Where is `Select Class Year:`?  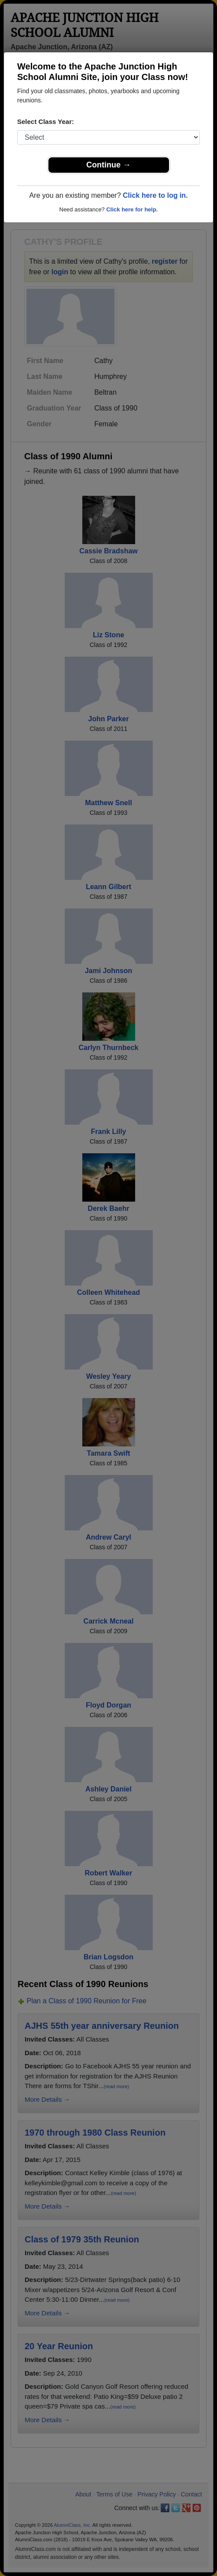 Select Class Year: is located at coordinates (45, 121).